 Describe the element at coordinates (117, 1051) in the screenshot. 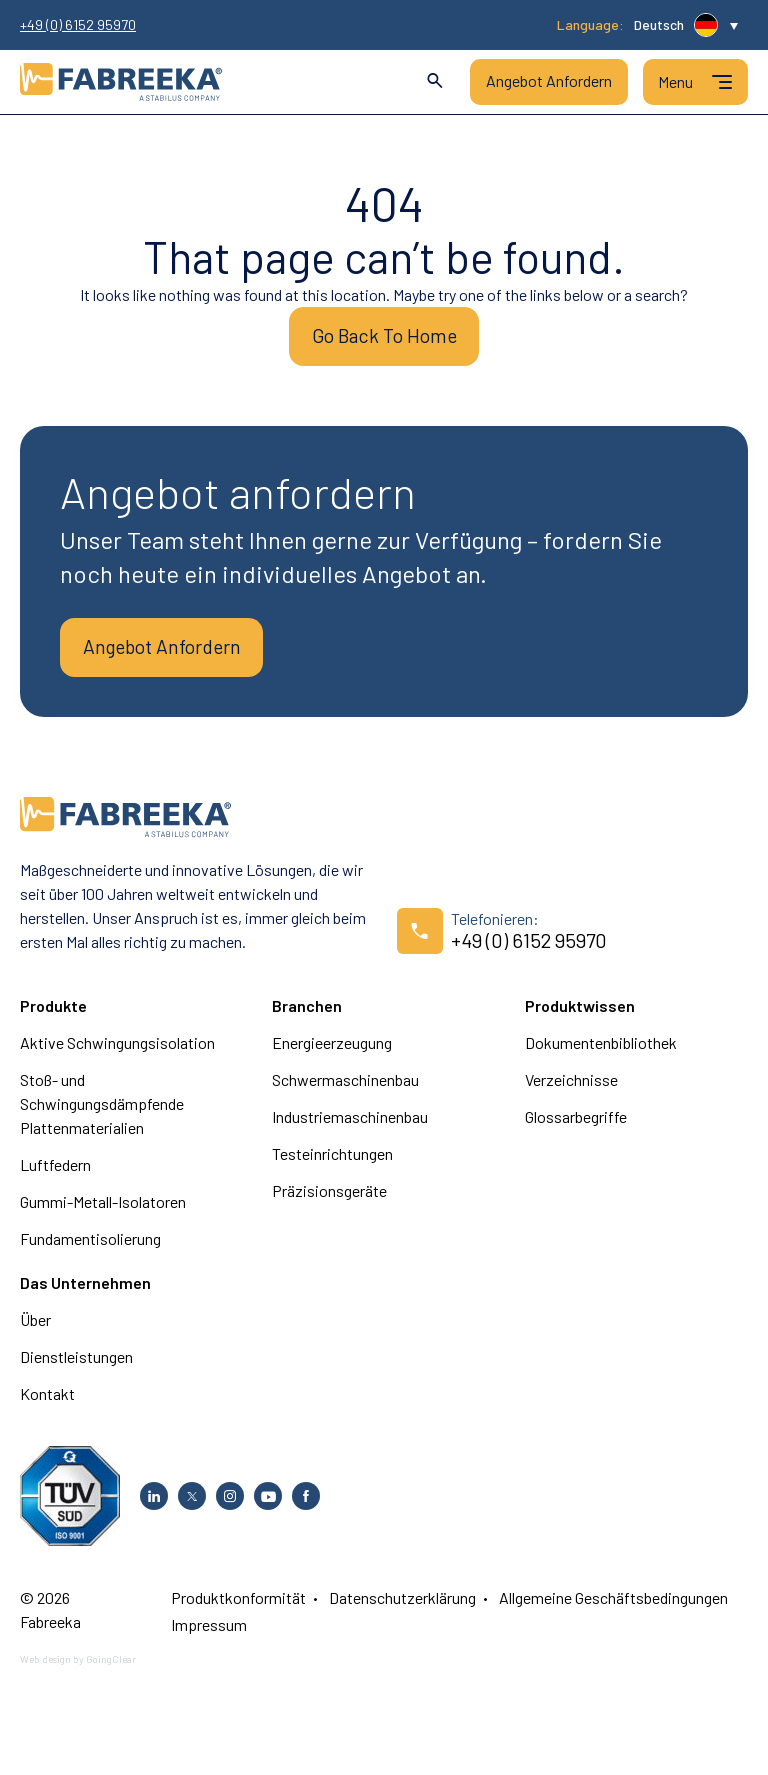

I see `Aktive Schwingungsisolation` at that location.